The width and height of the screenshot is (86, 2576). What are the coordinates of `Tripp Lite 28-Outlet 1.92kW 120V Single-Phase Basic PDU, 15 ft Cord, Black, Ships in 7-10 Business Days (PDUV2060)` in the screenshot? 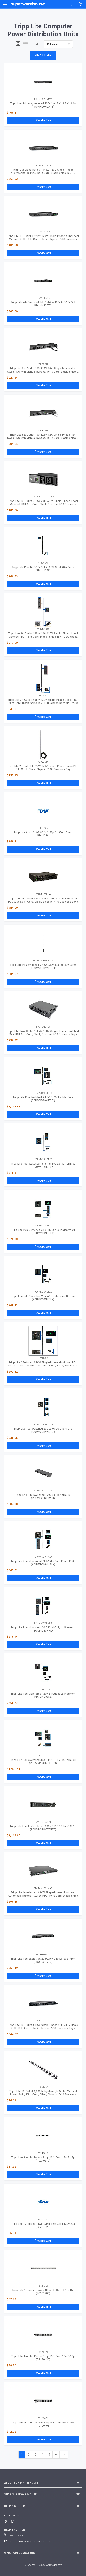 It's located at (43, 767).